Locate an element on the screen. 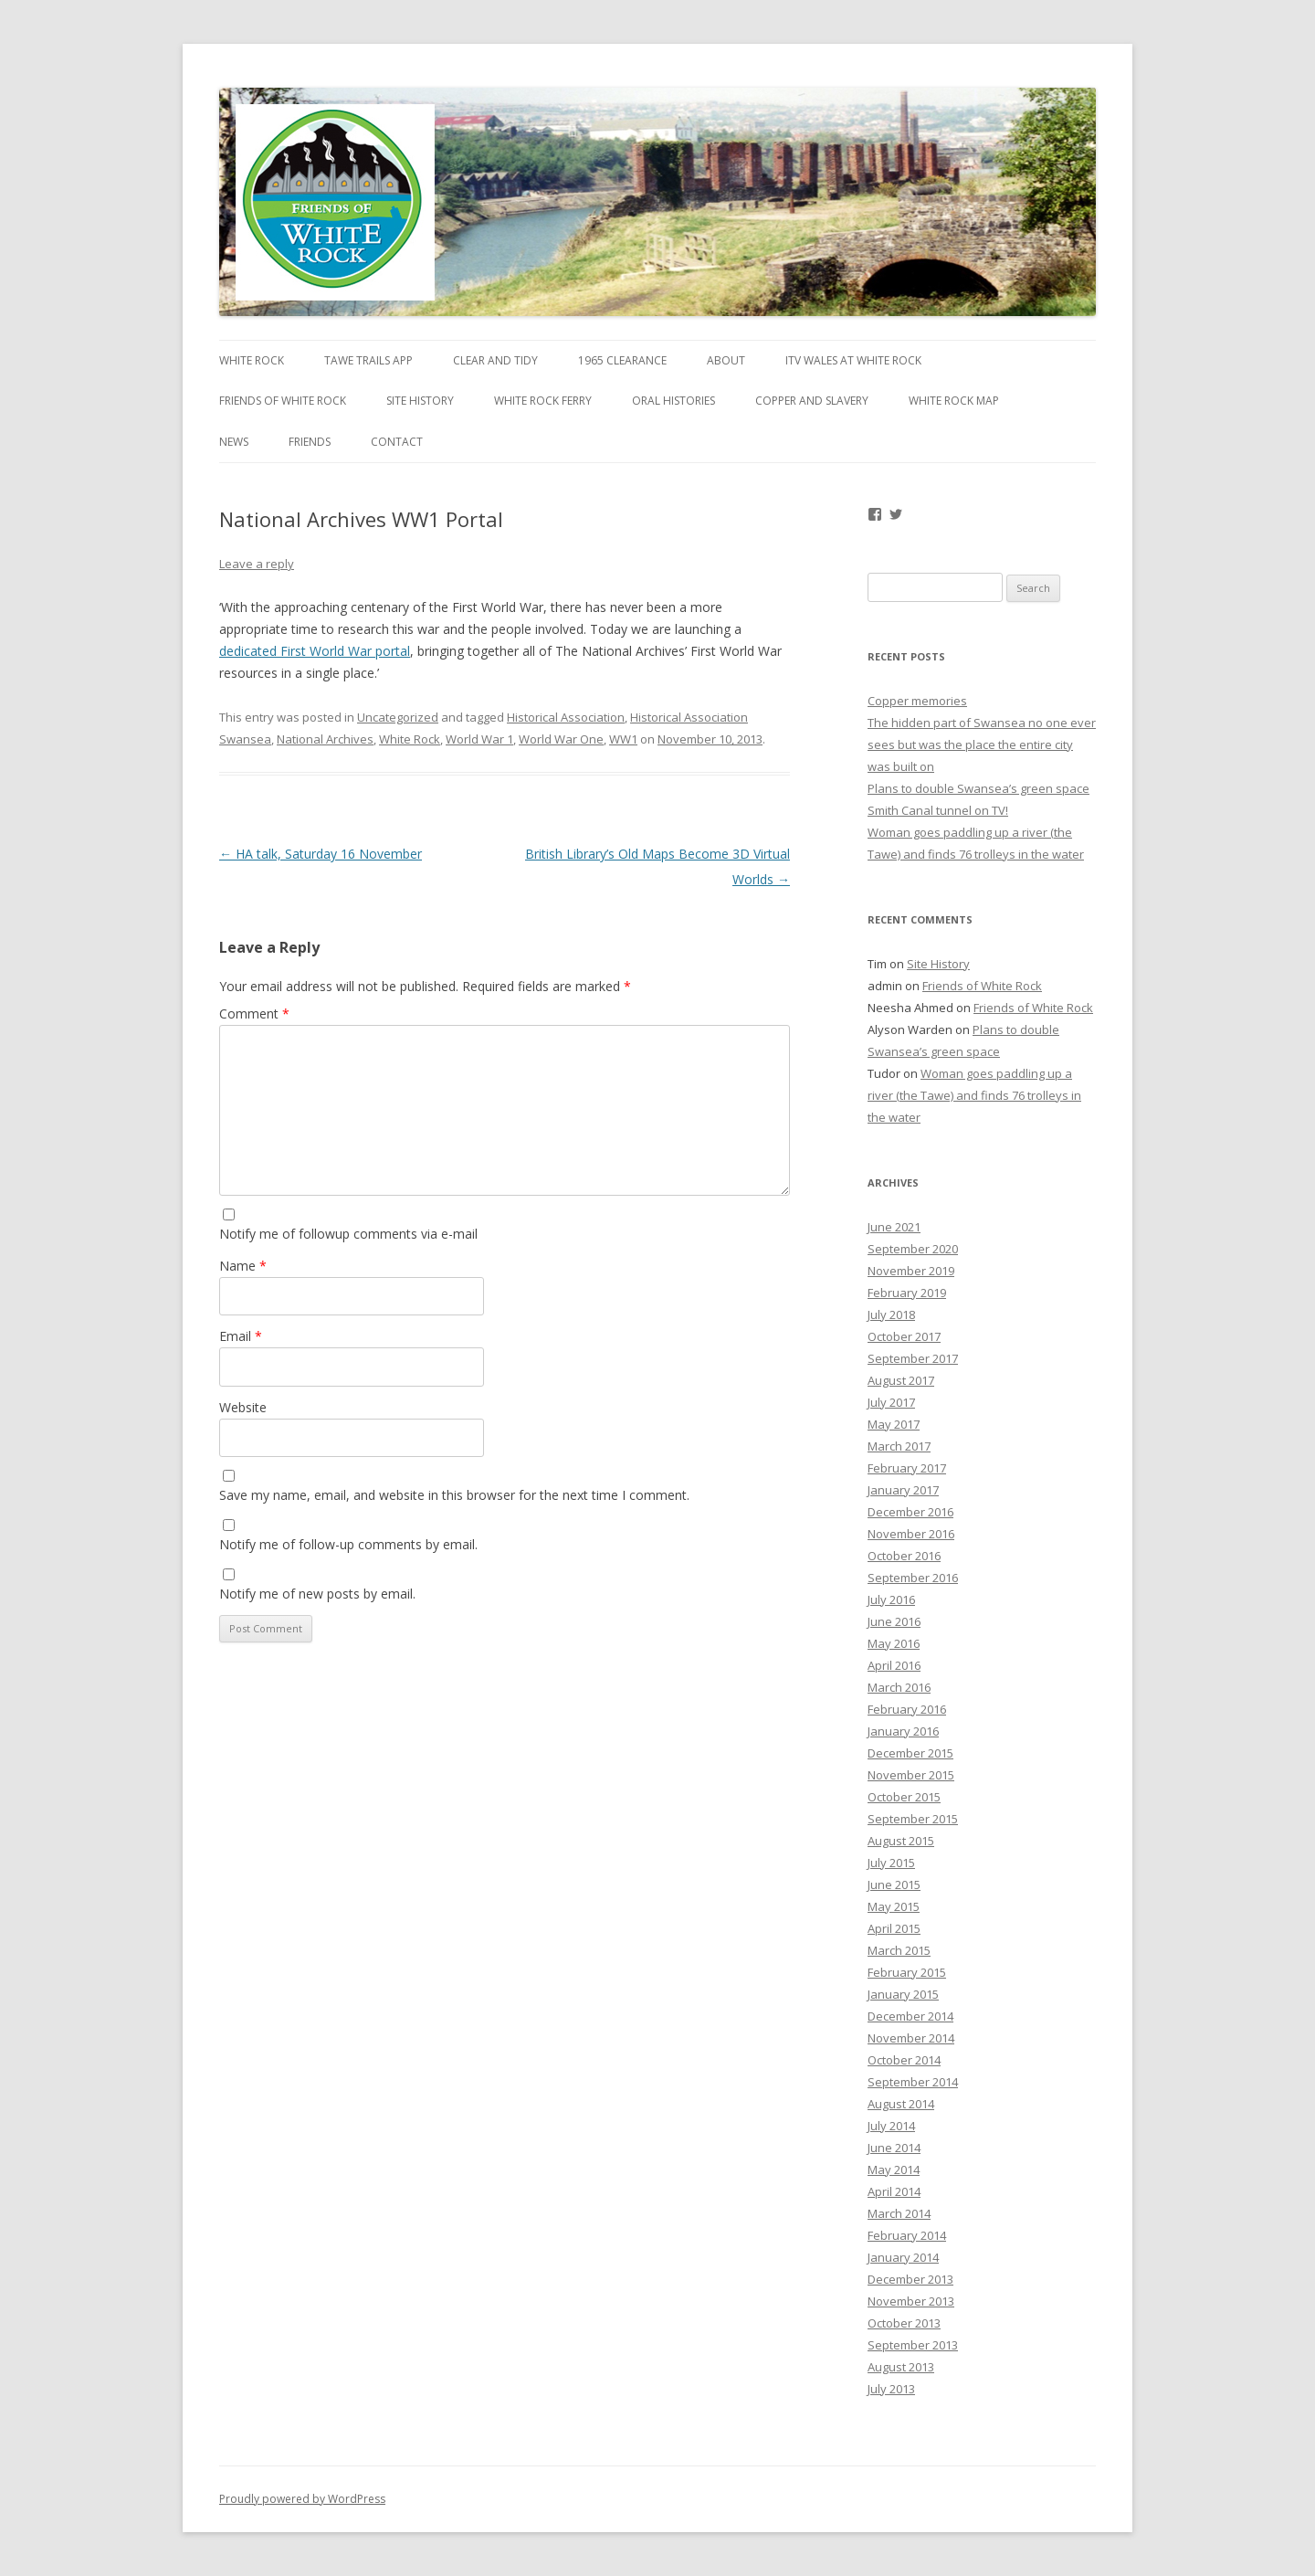 The width and height of the screenshot is (1315, 2576). July 2016 is located at coordinates (891, 1599).